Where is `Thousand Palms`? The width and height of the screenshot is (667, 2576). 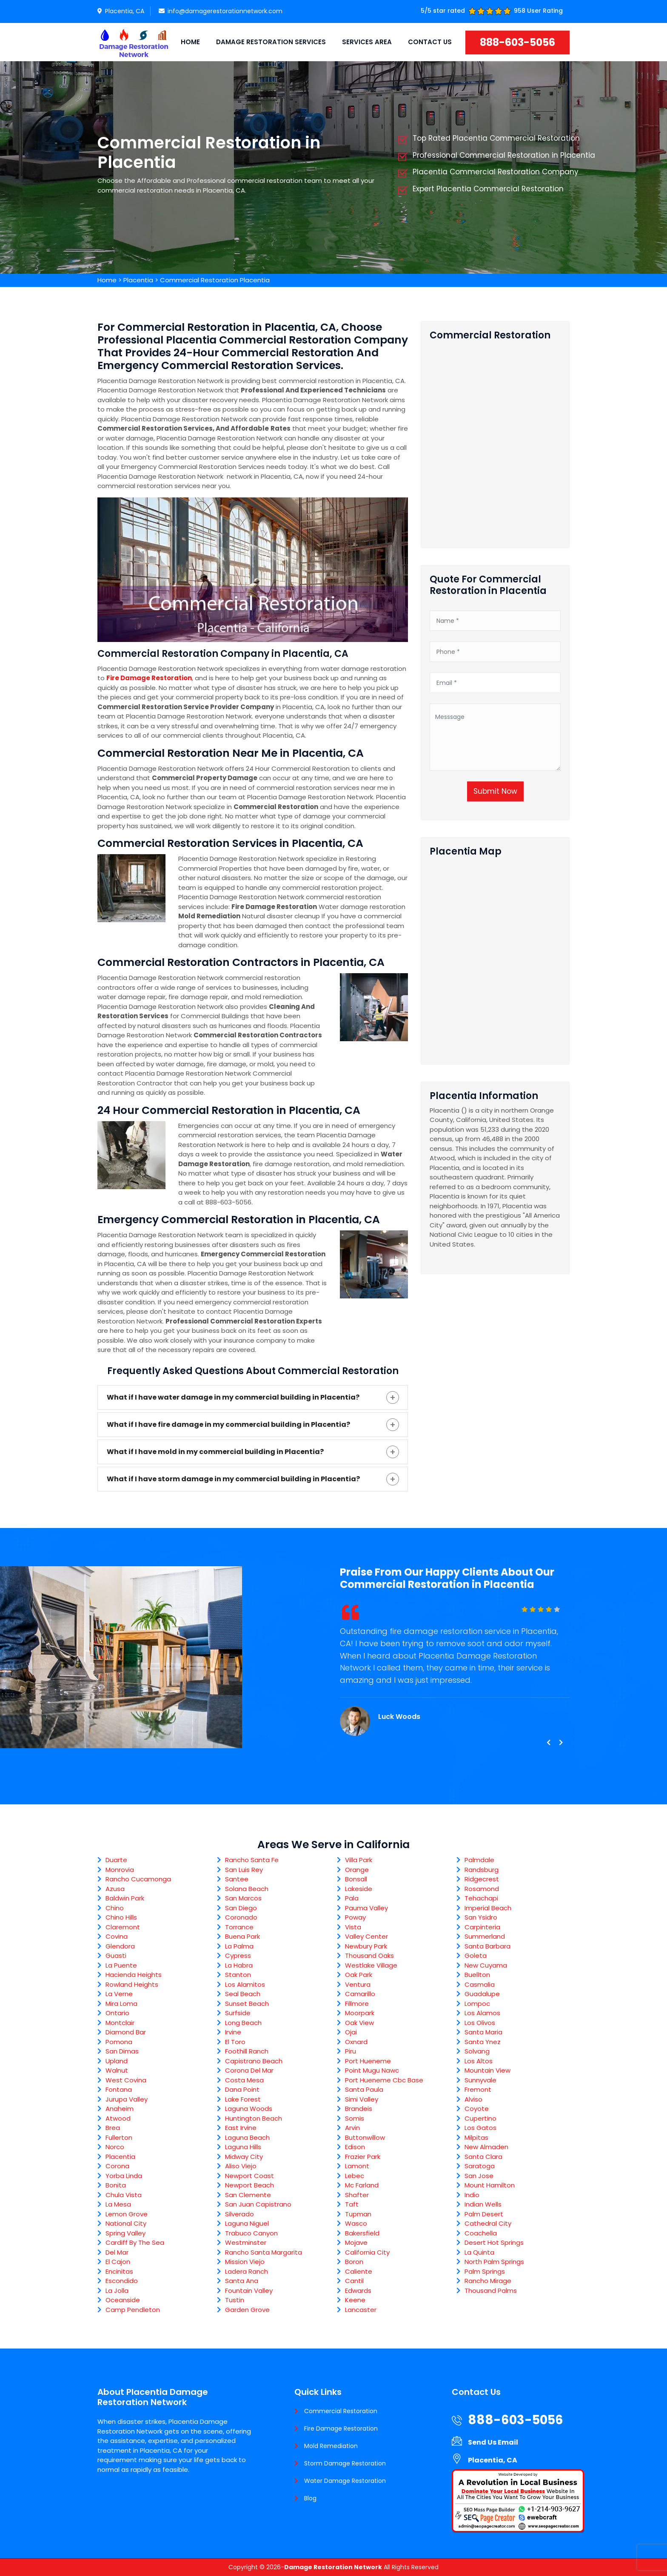 Thousand Palms is located at coordinates (491, 2290).